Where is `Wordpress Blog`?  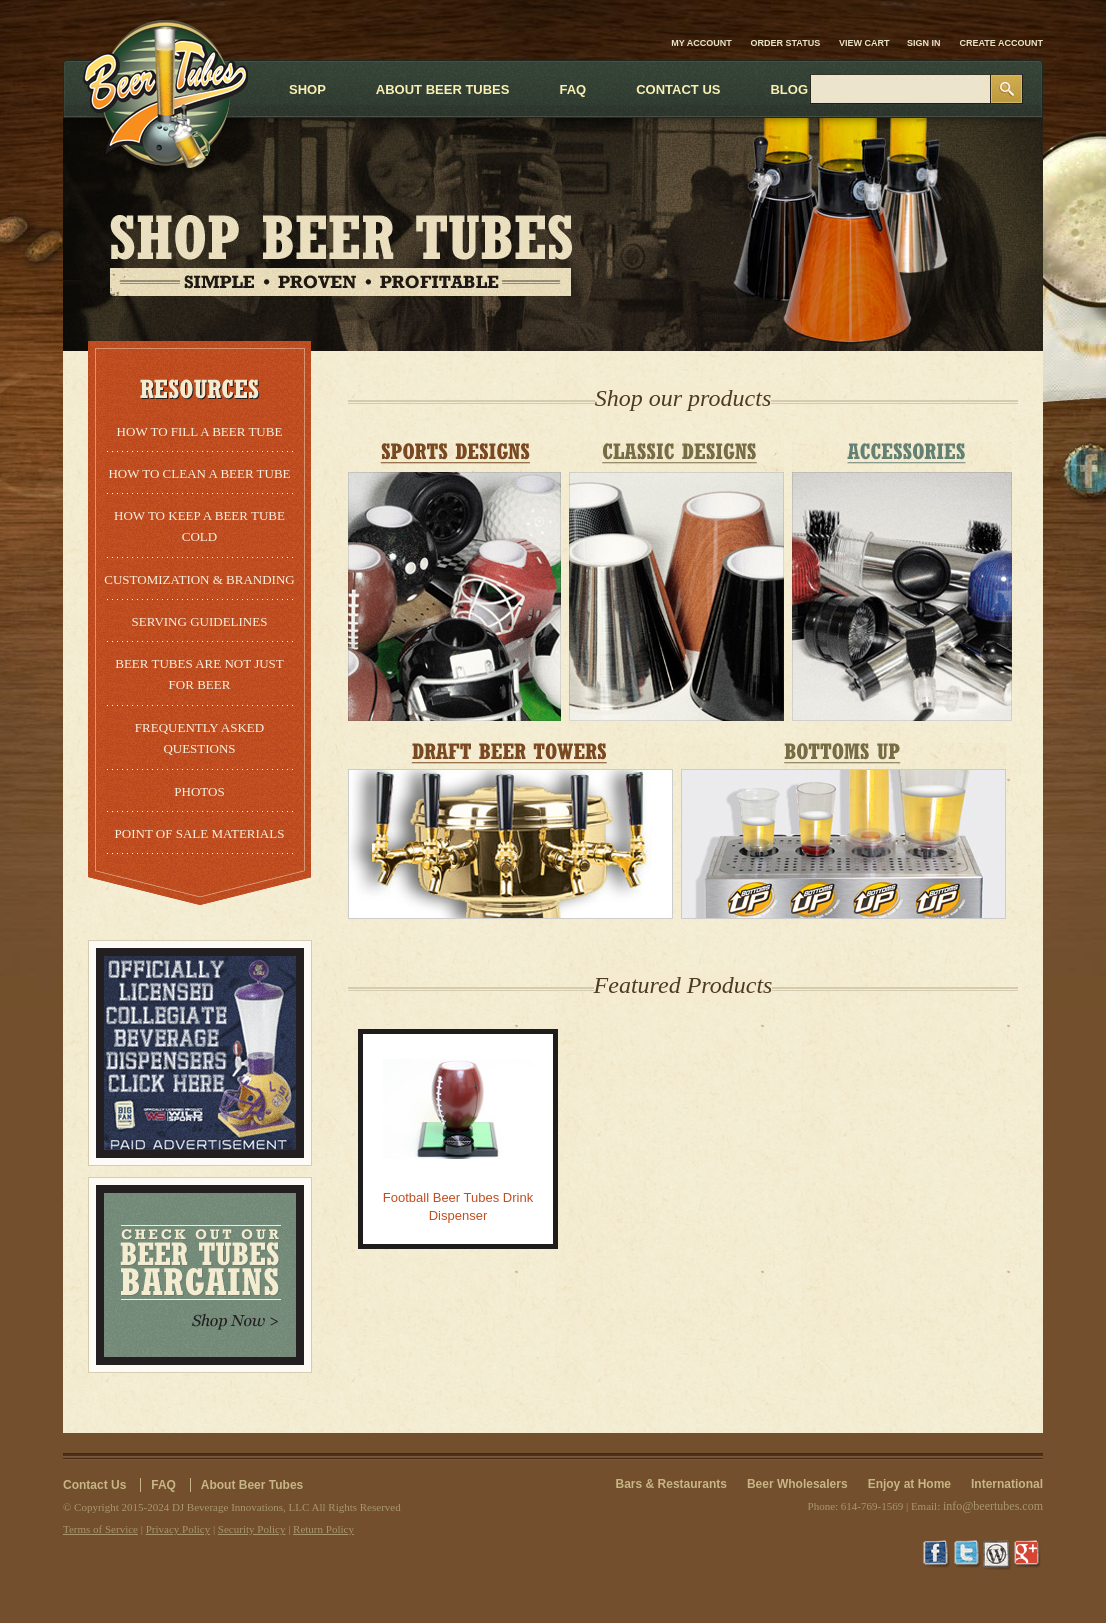
Wordpress Blog is located at coordinates (998, 1555).